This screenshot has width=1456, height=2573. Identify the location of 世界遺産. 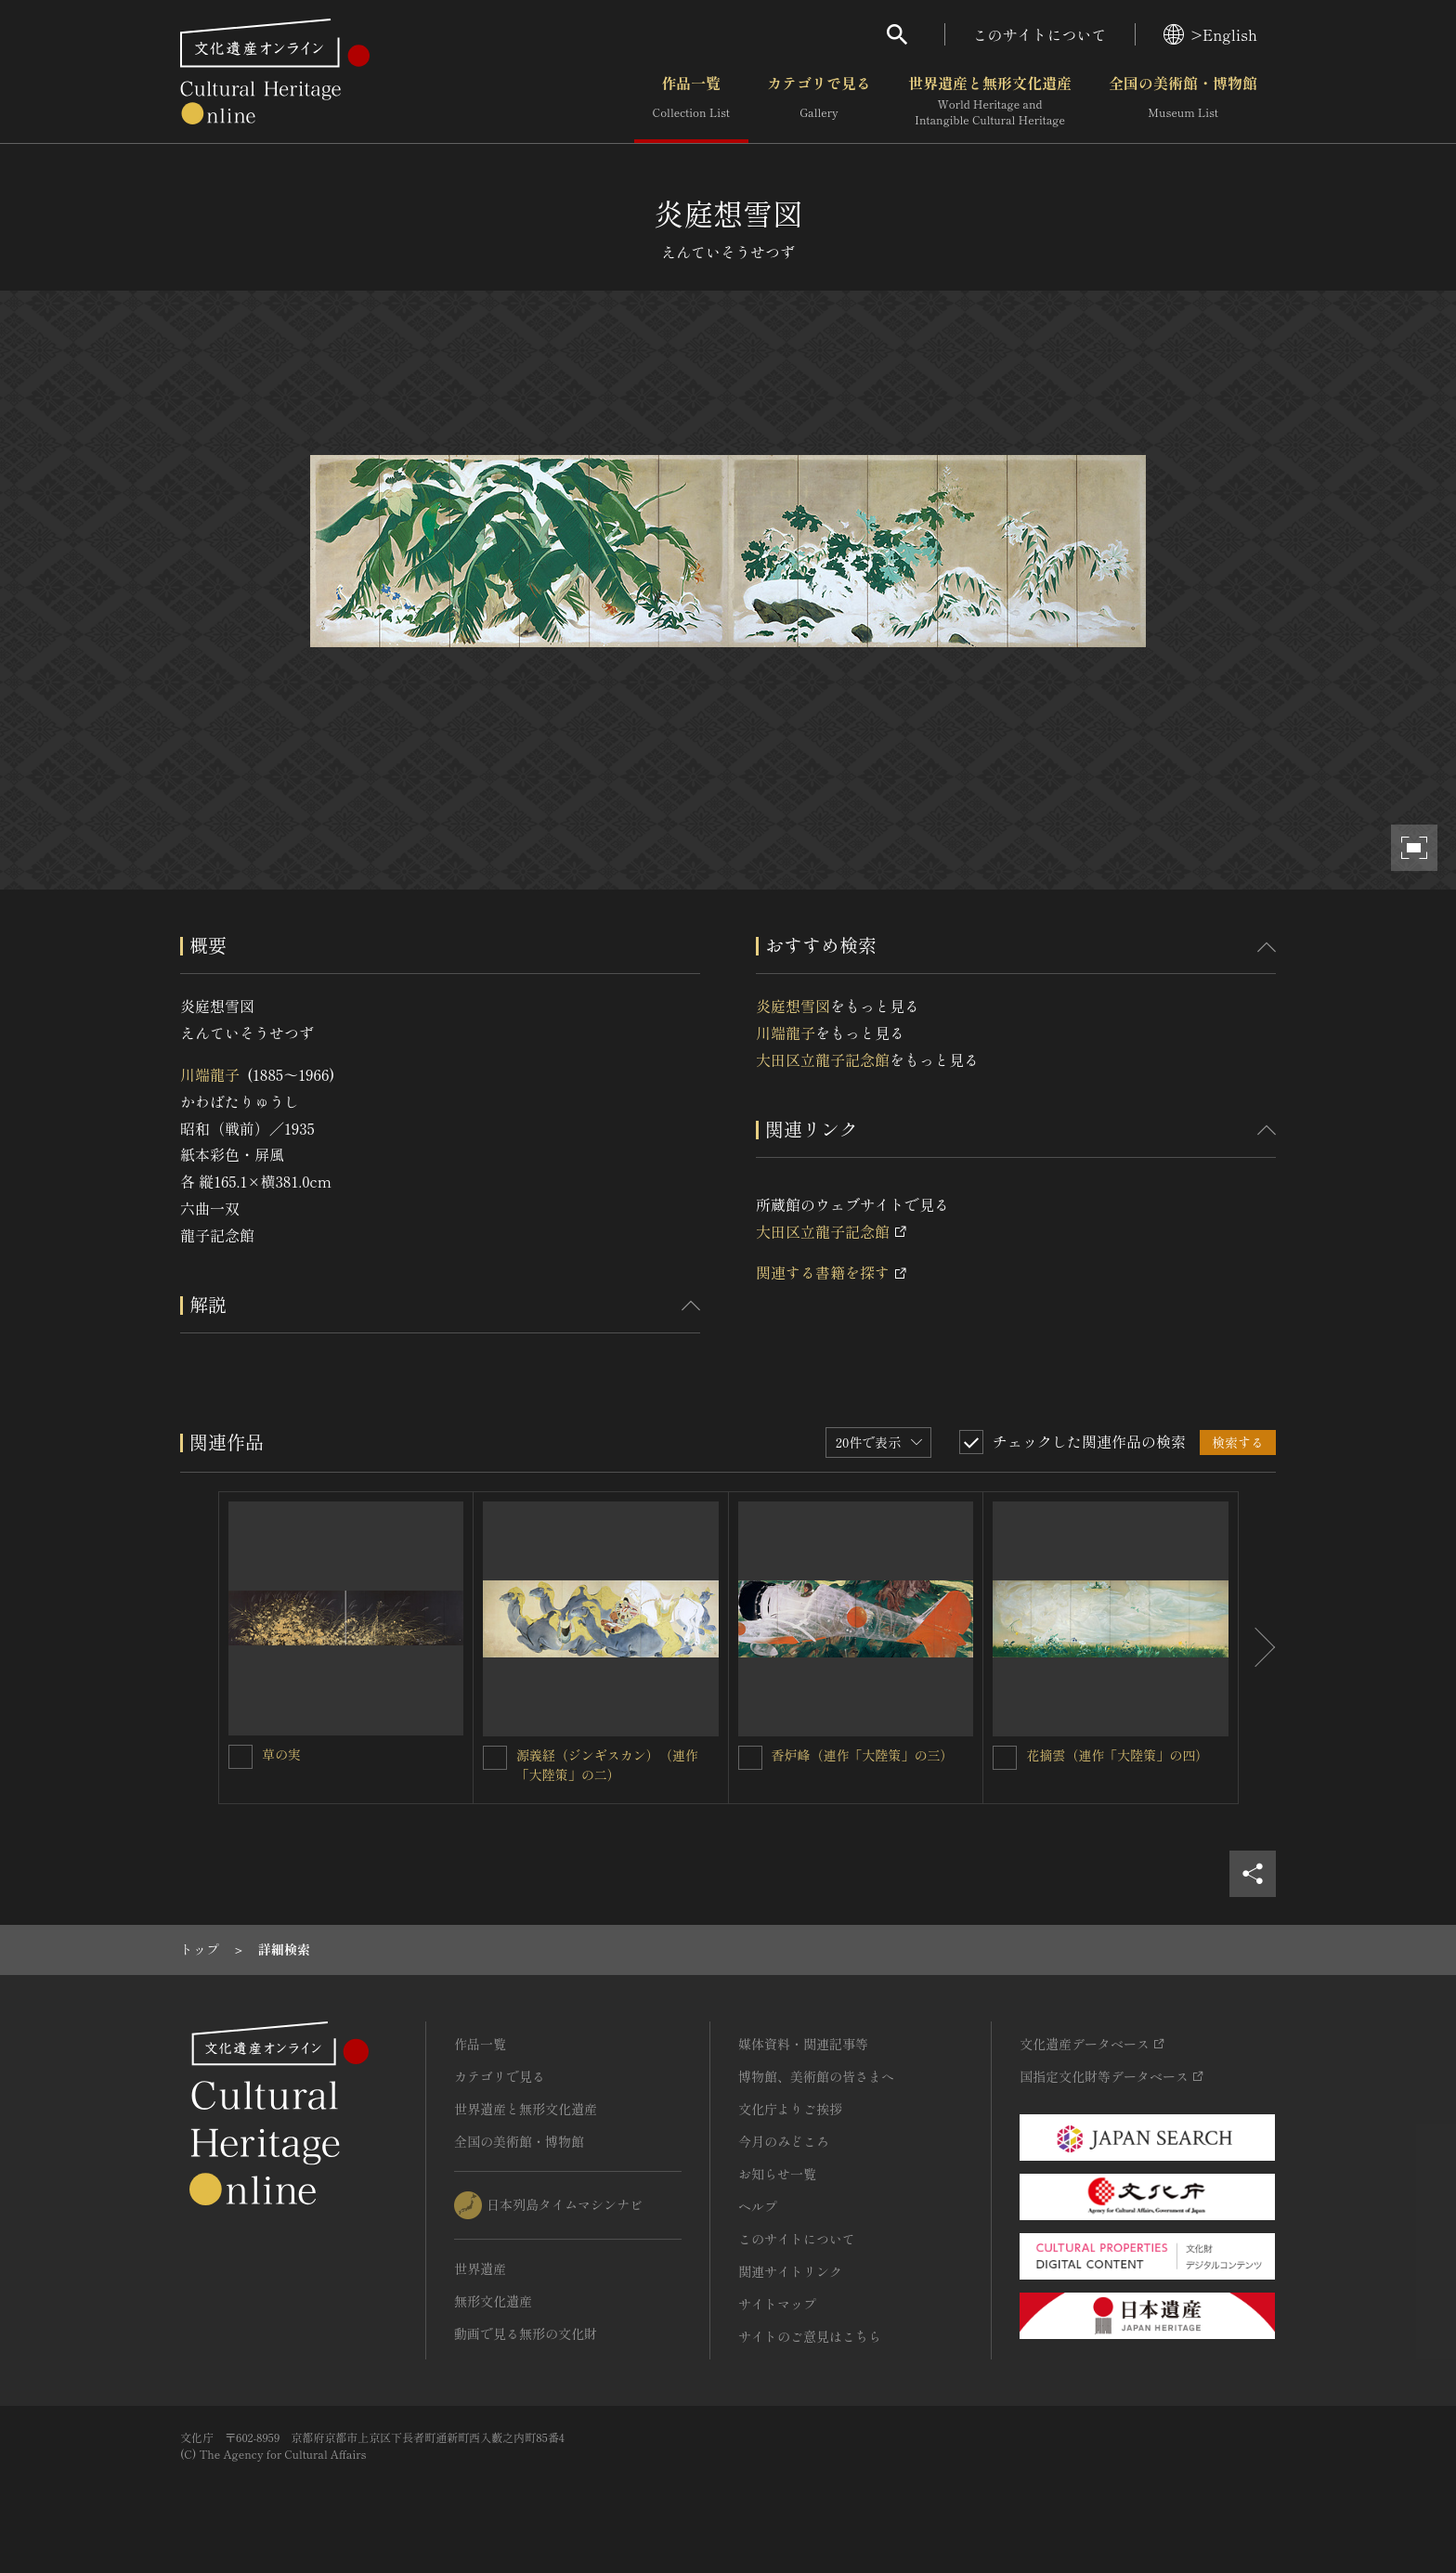
(480, 2268).